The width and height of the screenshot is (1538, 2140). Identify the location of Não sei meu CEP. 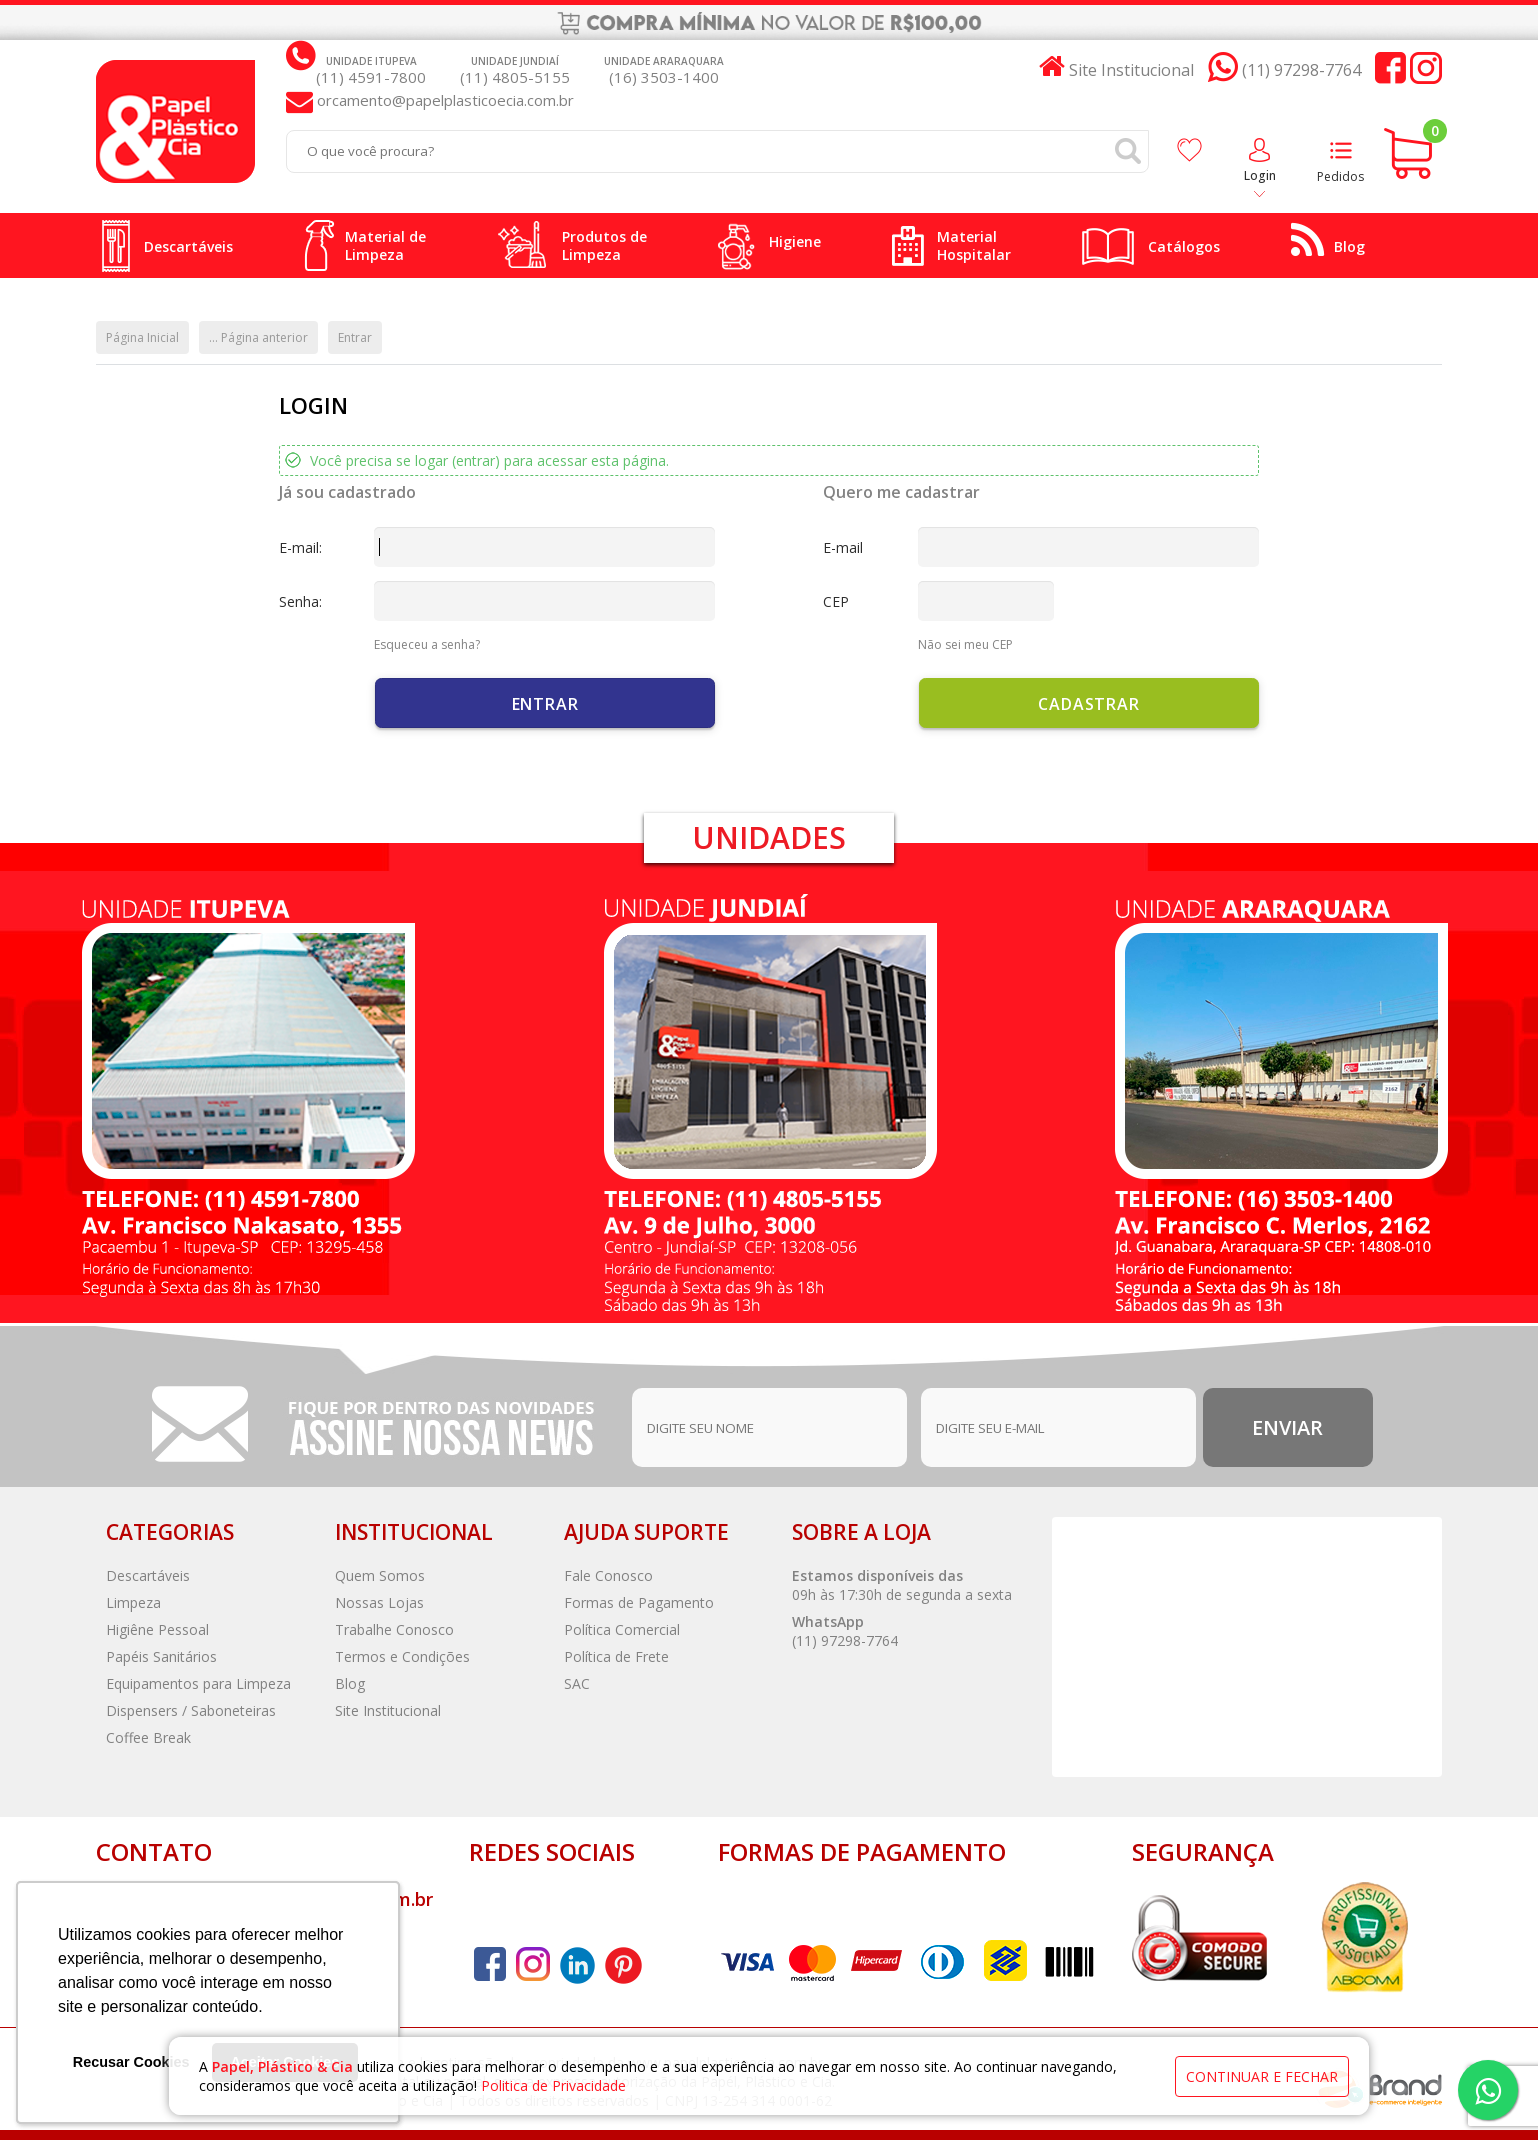
(965, 644).